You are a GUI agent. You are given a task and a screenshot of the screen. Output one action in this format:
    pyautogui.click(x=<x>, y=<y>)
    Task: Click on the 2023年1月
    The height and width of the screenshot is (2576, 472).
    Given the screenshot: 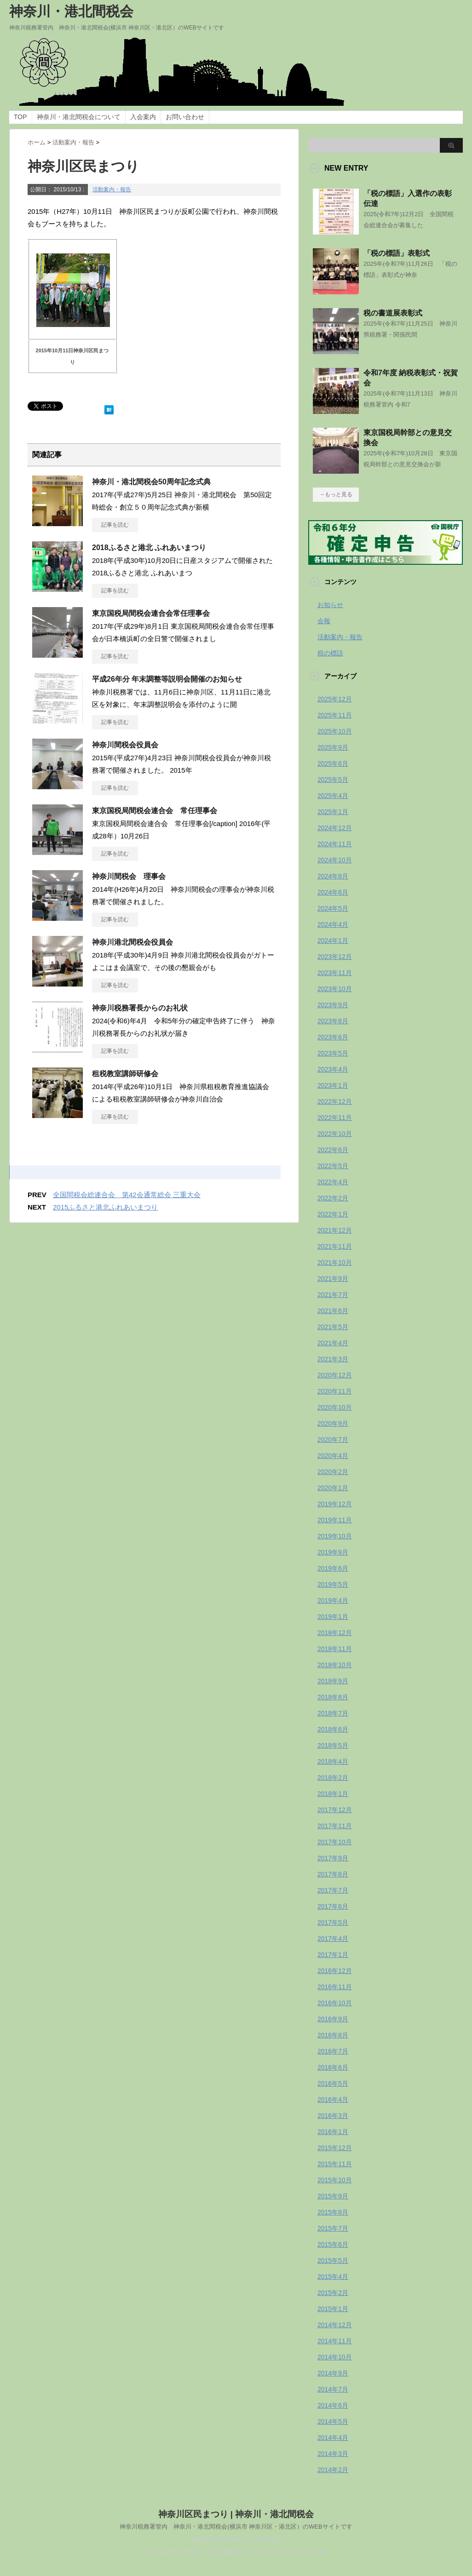 What is the action you would take?
    pyautogui.click(x=332, y=1085)
    